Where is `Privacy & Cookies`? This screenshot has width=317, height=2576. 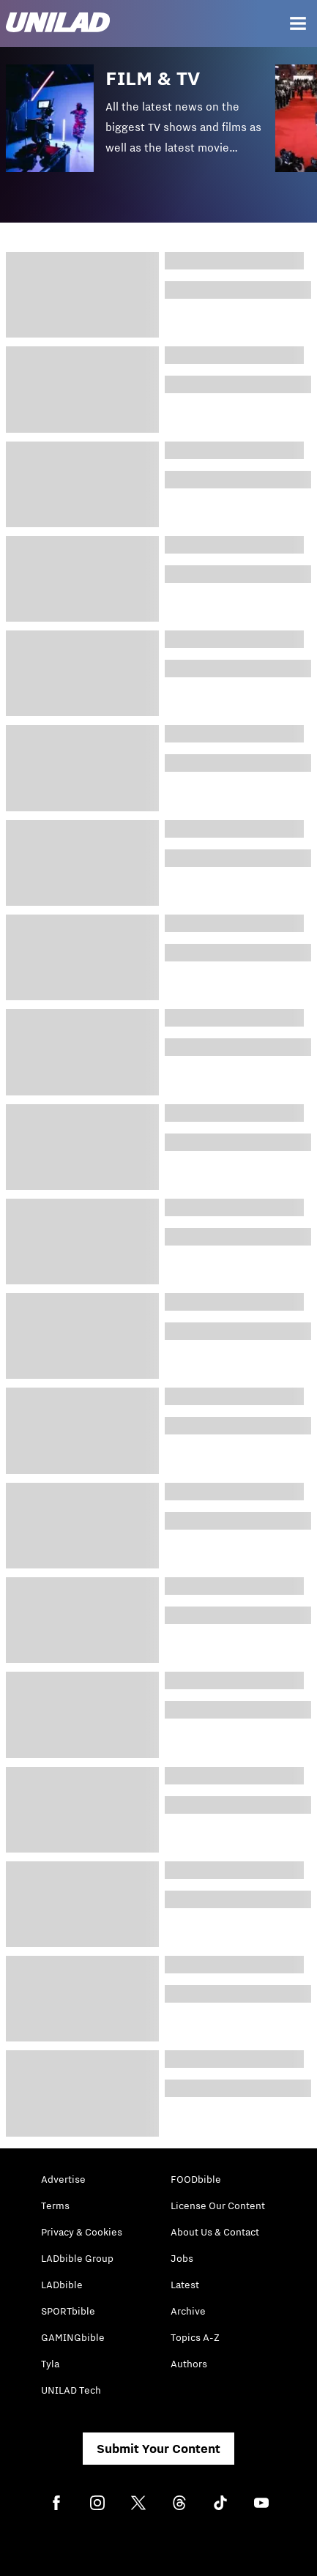 Privacy & Cookies is located at coordinates (81, 2231).